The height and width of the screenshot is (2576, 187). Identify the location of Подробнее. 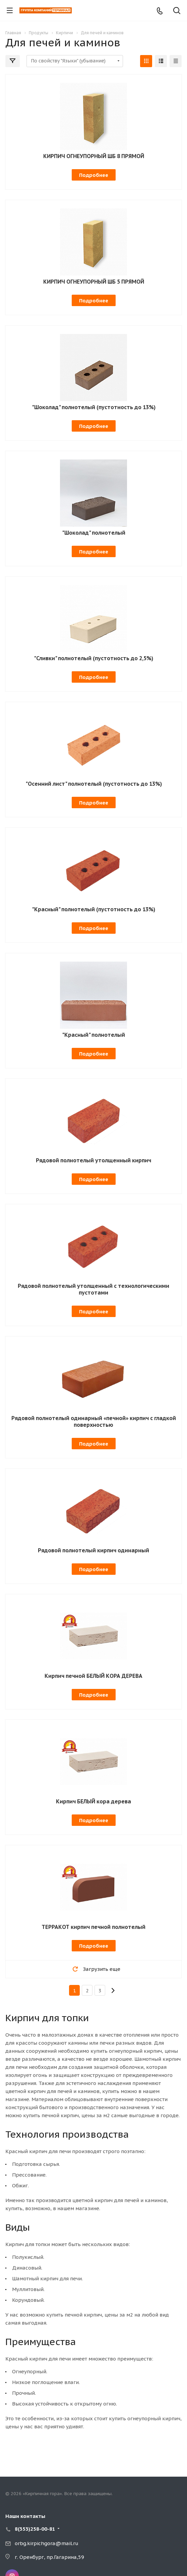
(93, 175).